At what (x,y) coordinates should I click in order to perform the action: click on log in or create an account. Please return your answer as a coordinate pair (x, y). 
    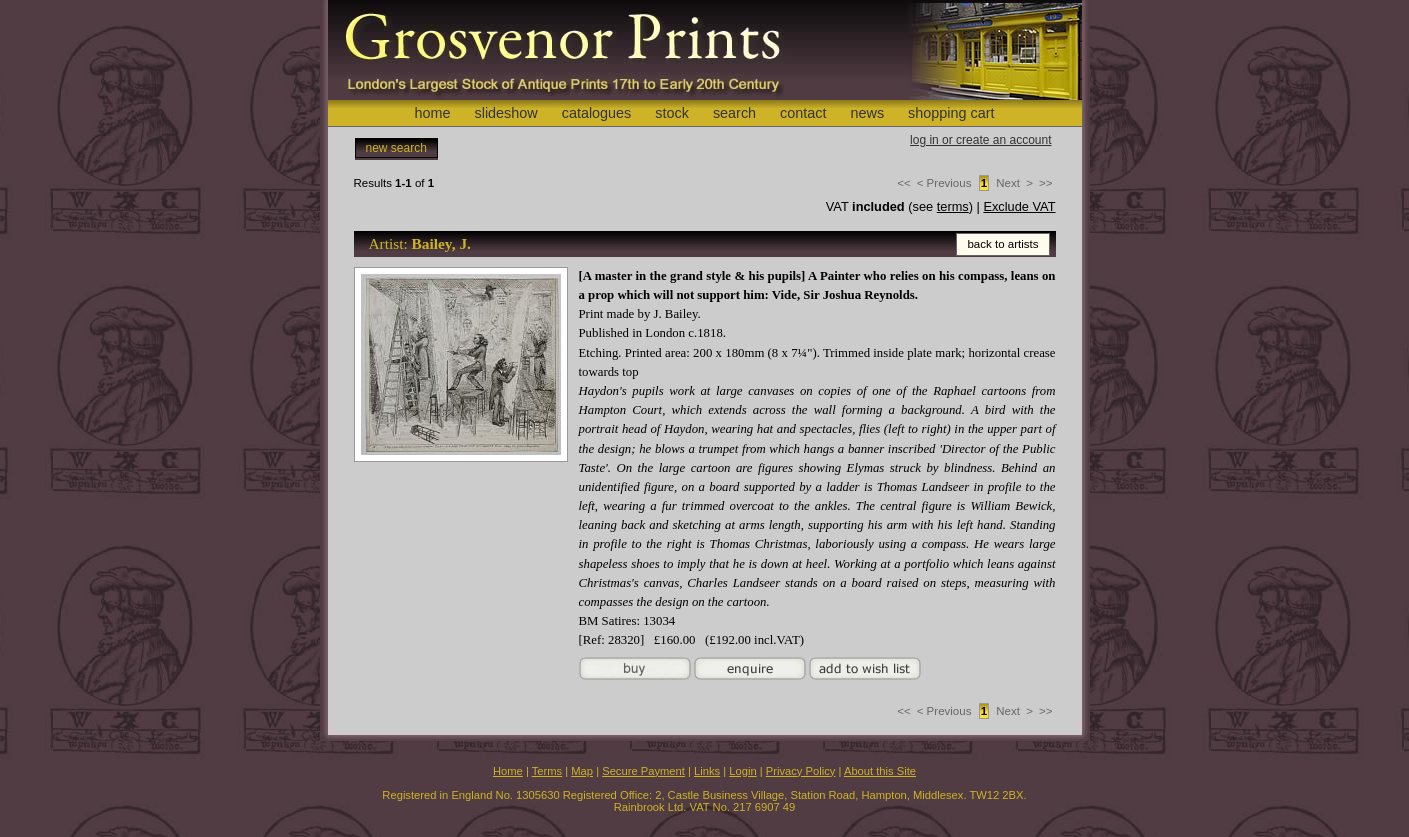
    Looking at the image, I should click on (980, 140).